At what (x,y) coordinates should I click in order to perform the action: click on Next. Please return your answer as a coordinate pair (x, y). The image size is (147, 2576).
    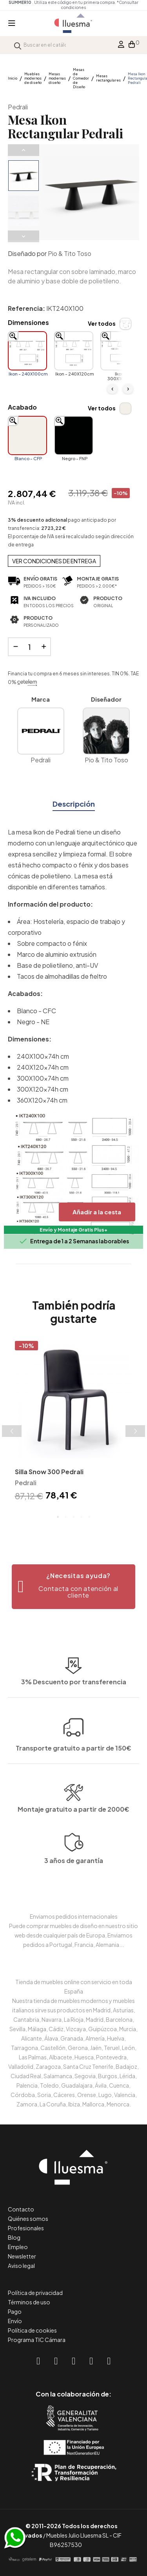
    Looking at the image, I should click on (23, 236).